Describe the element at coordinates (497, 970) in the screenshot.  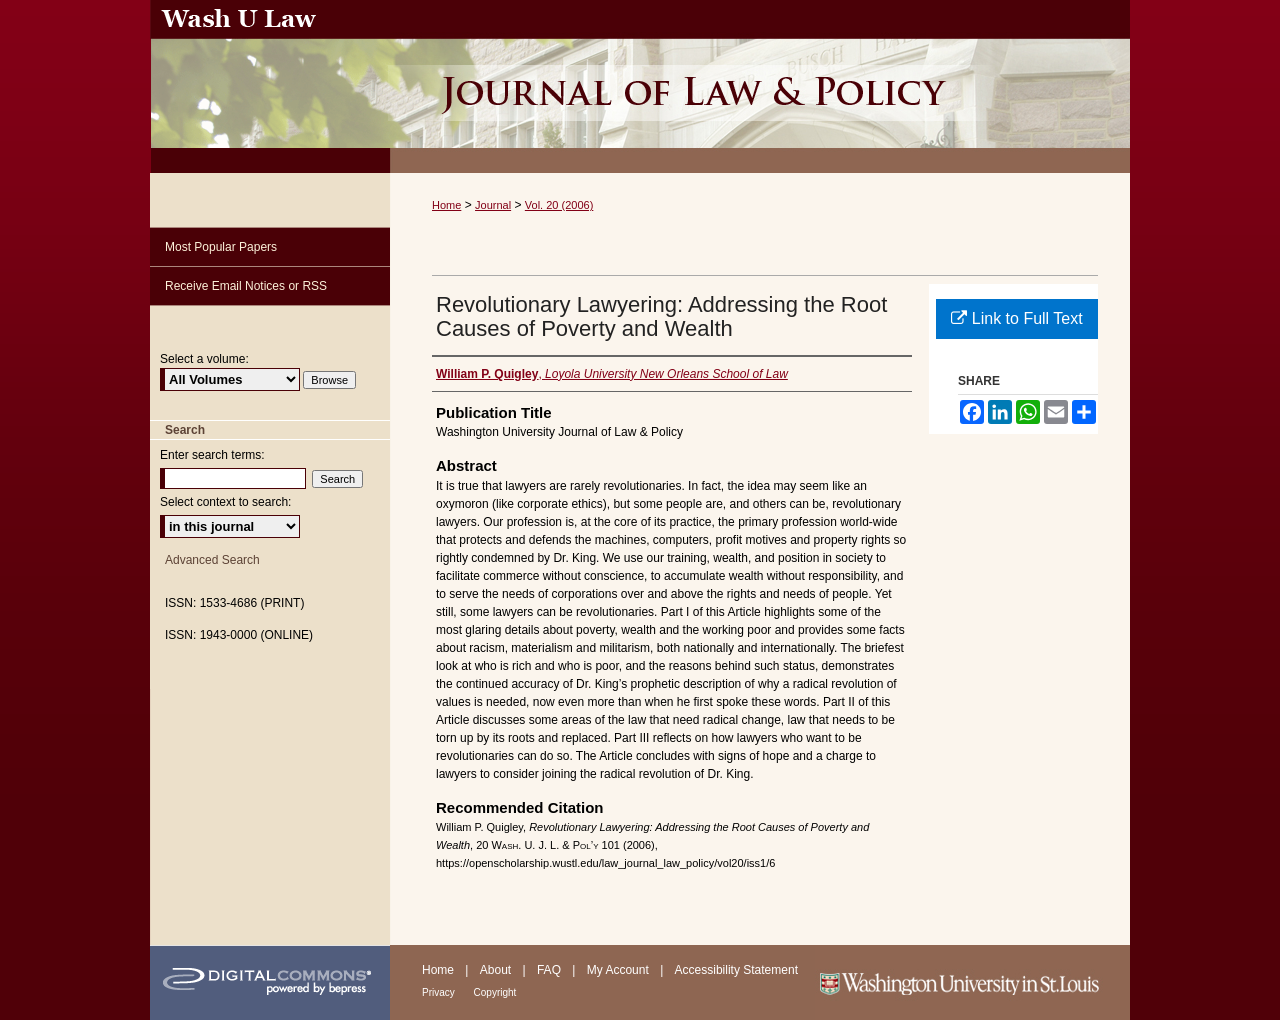
I see `About` at that location.